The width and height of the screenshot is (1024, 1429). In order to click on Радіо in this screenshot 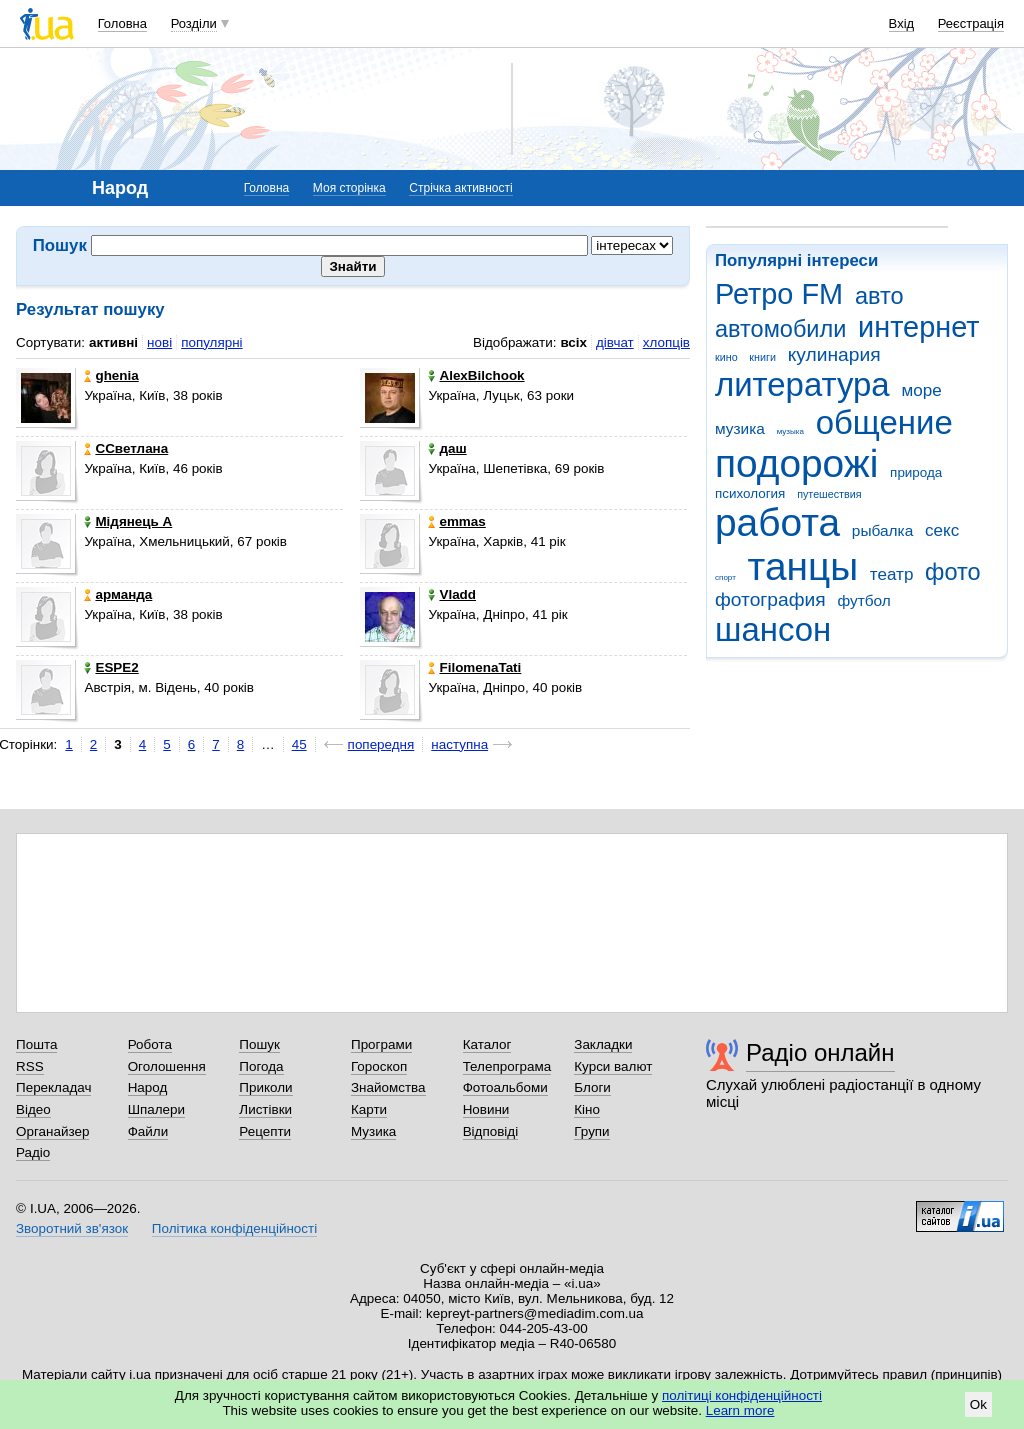, I will do `click(33, 1152)`.